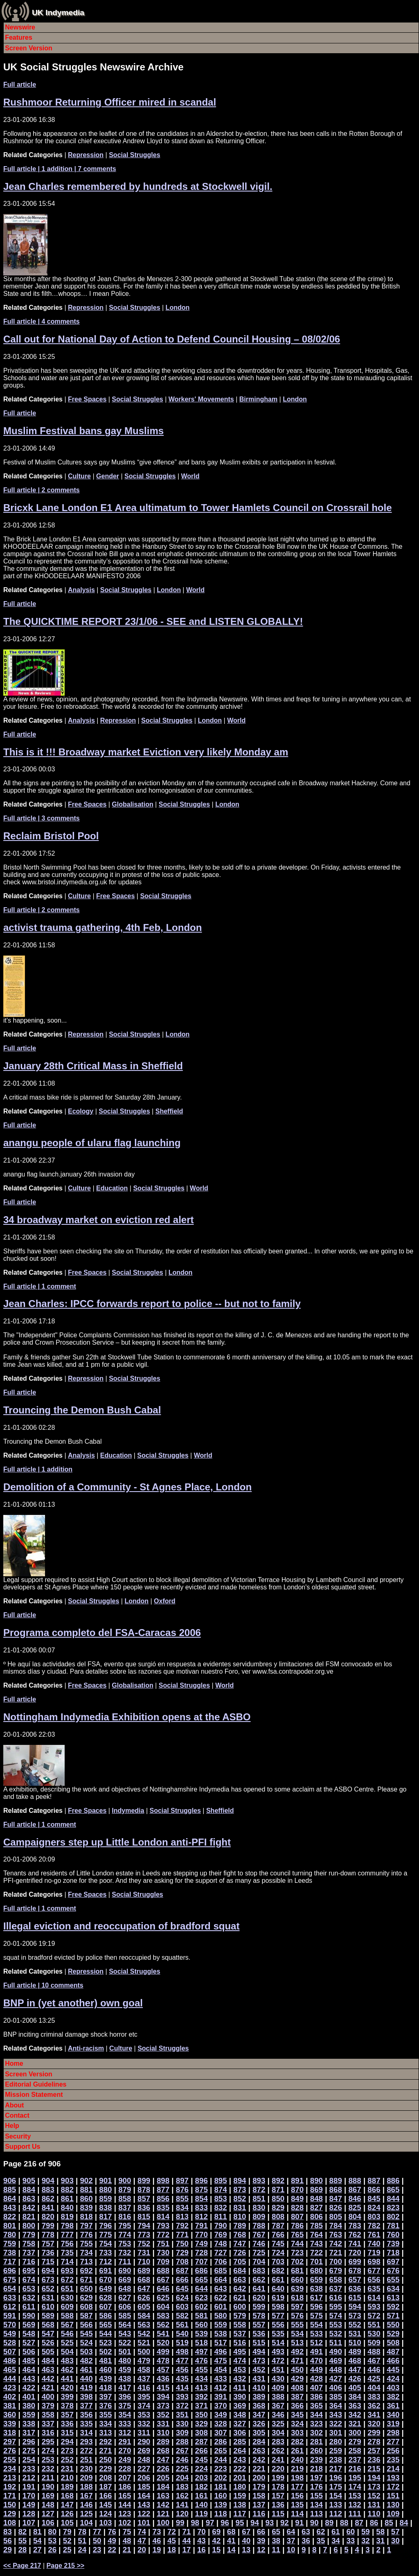 The width and height of the screenshot is (419, 2576). I want to click on 401, so click(29, 2396).